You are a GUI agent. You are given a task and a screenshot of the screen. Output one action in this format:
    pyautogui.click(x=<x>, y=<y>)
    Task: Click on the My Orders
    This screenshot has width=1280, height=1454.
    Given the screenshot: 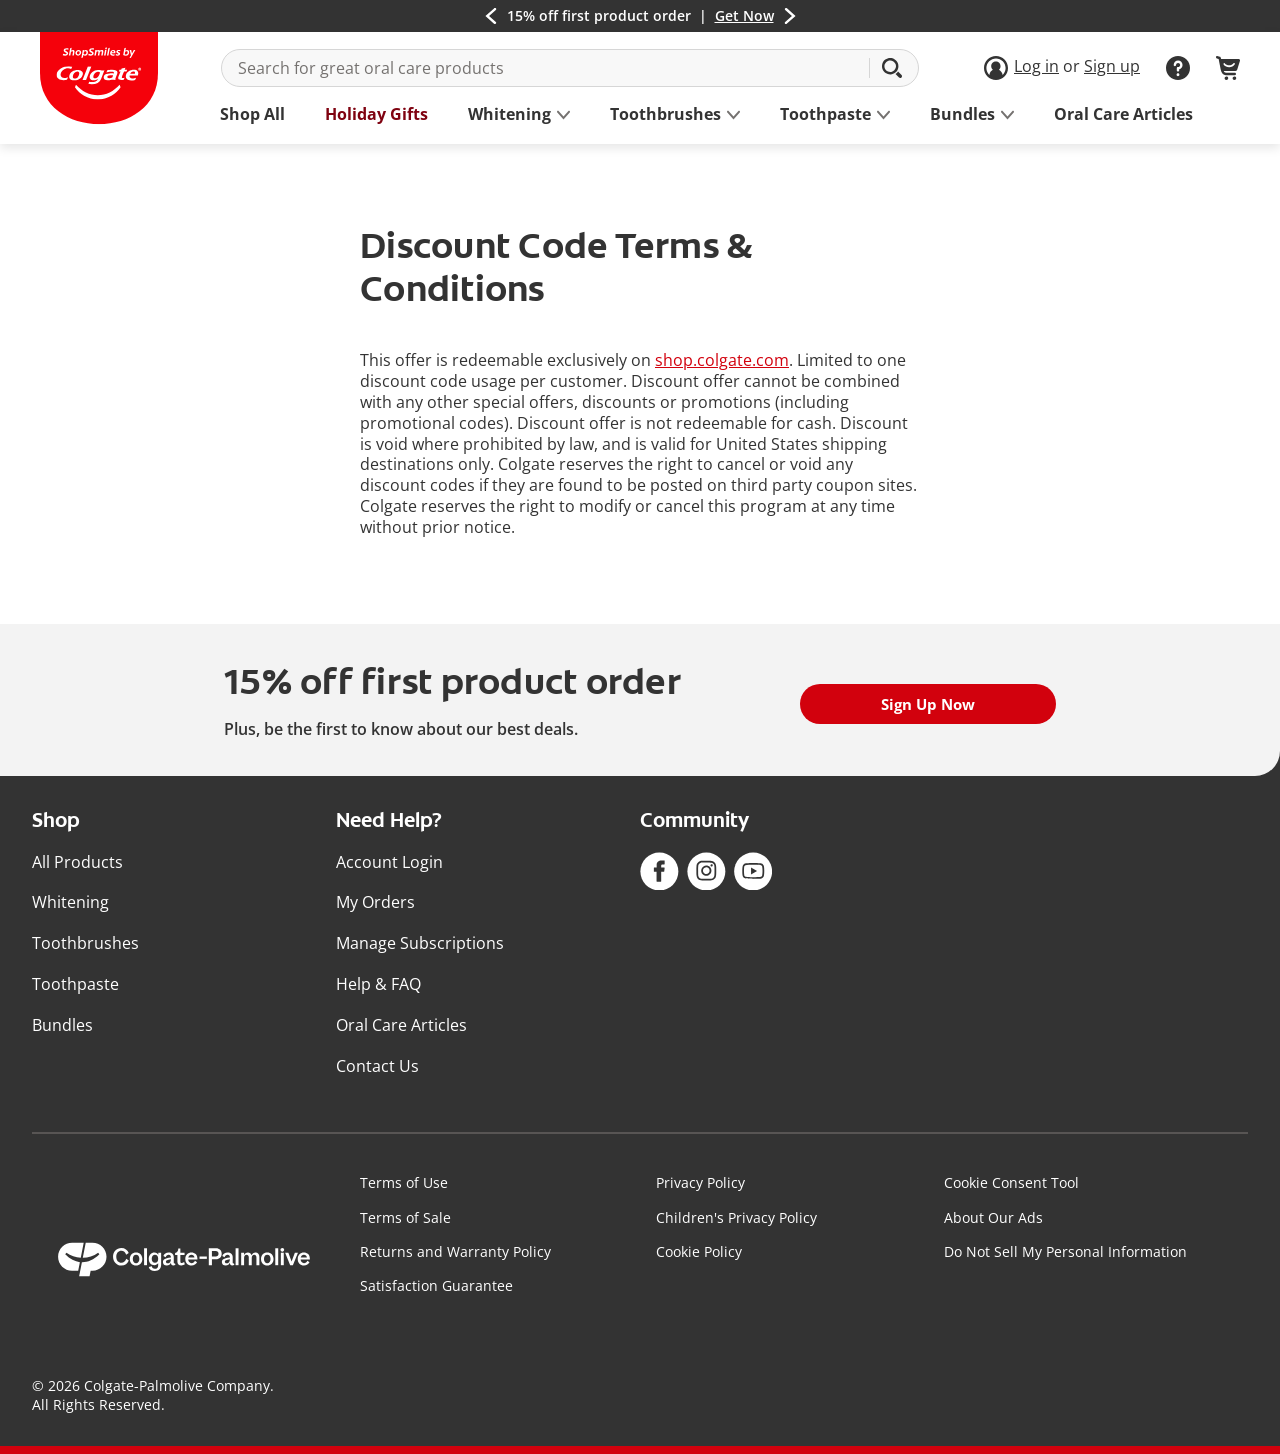 What is the action you would take?
    pyautogui.click(x=375, y=902)
    